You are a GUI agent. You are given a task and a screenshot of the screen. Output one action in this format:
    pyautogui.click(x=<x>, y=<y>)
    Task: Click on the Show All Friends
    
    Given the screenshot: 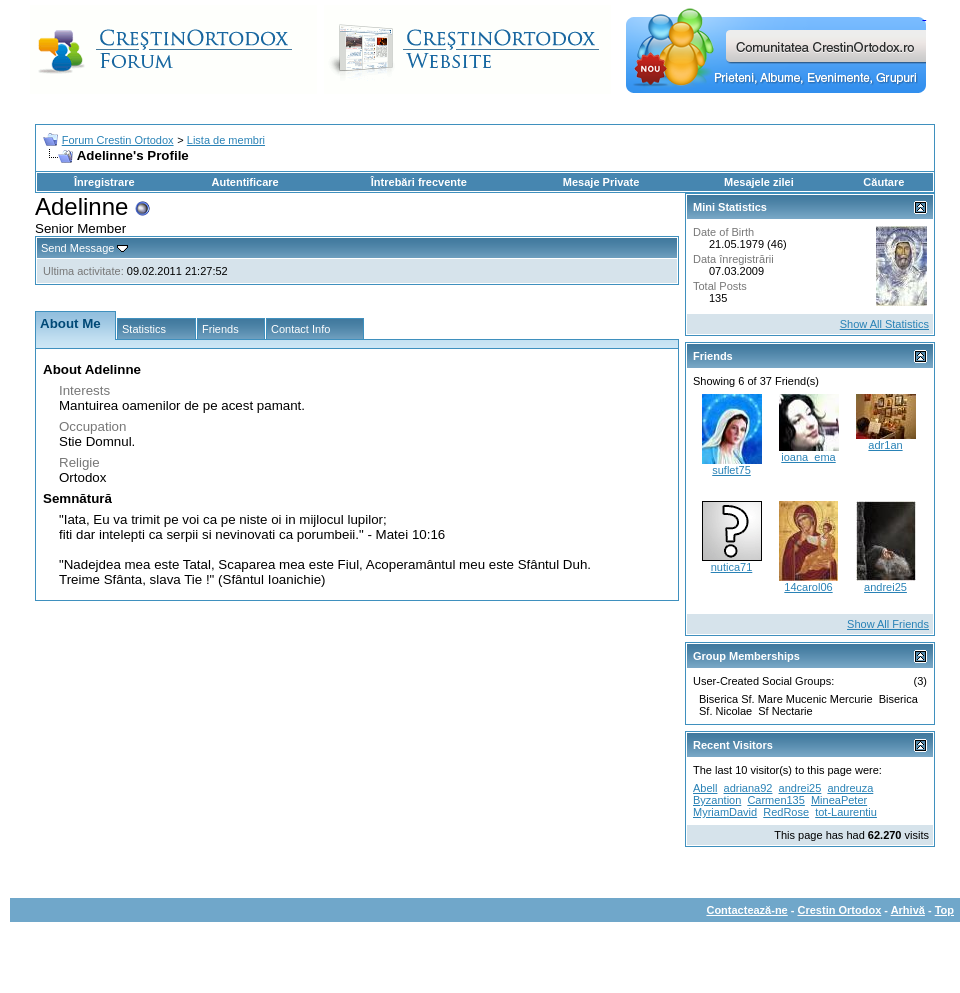 What is the action you would take?
    pyautogui.click(x=888, y=624)
    